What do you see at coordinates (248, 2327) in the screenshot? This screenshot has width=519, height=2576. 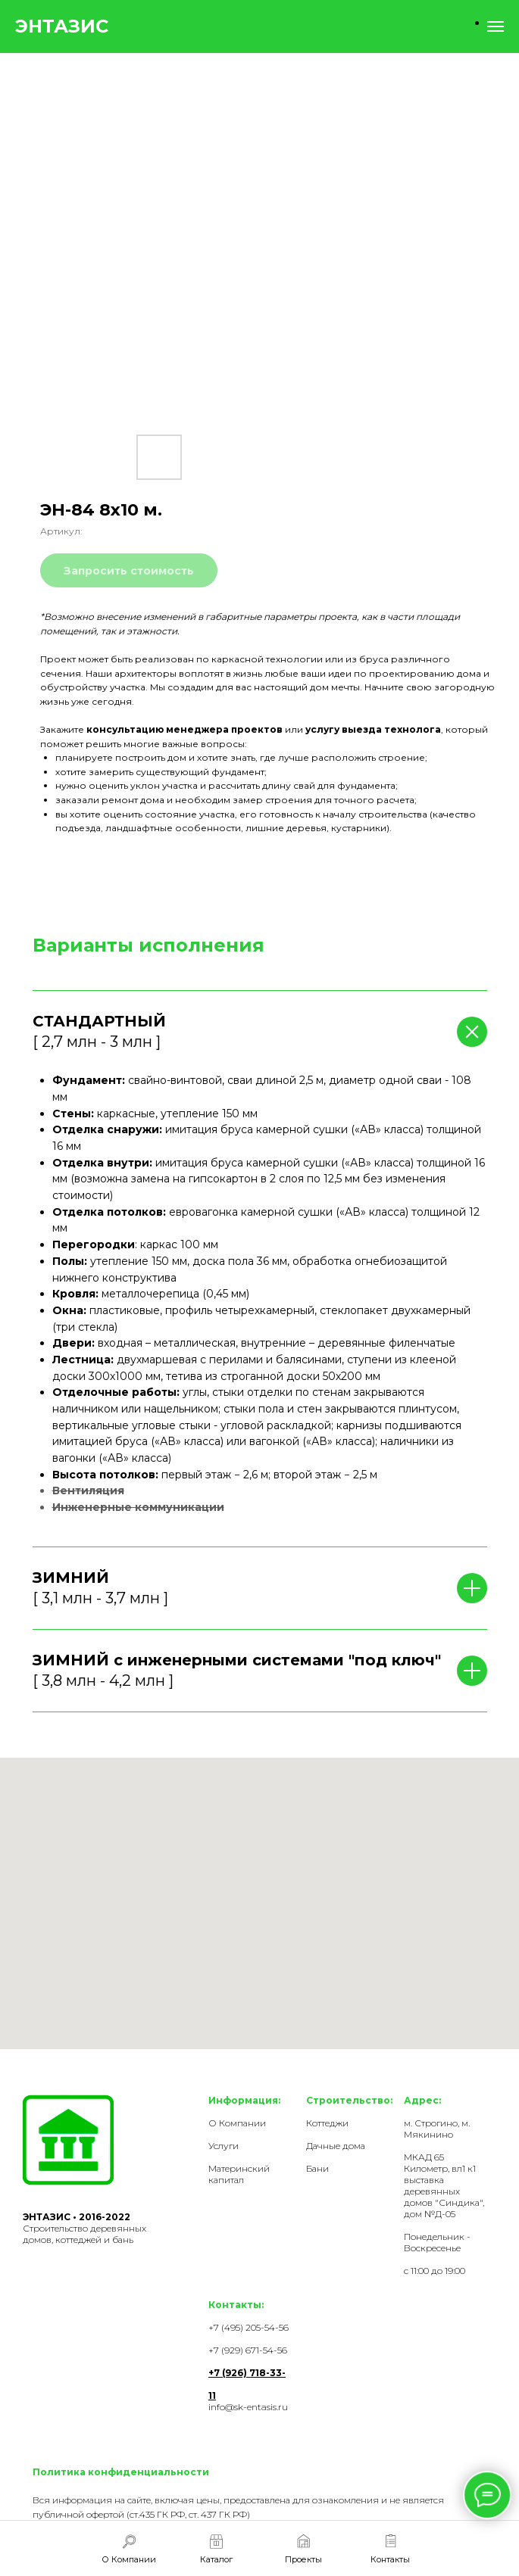 I see `+7 (495) 205-54-56` at bounding box center [248, 2327].